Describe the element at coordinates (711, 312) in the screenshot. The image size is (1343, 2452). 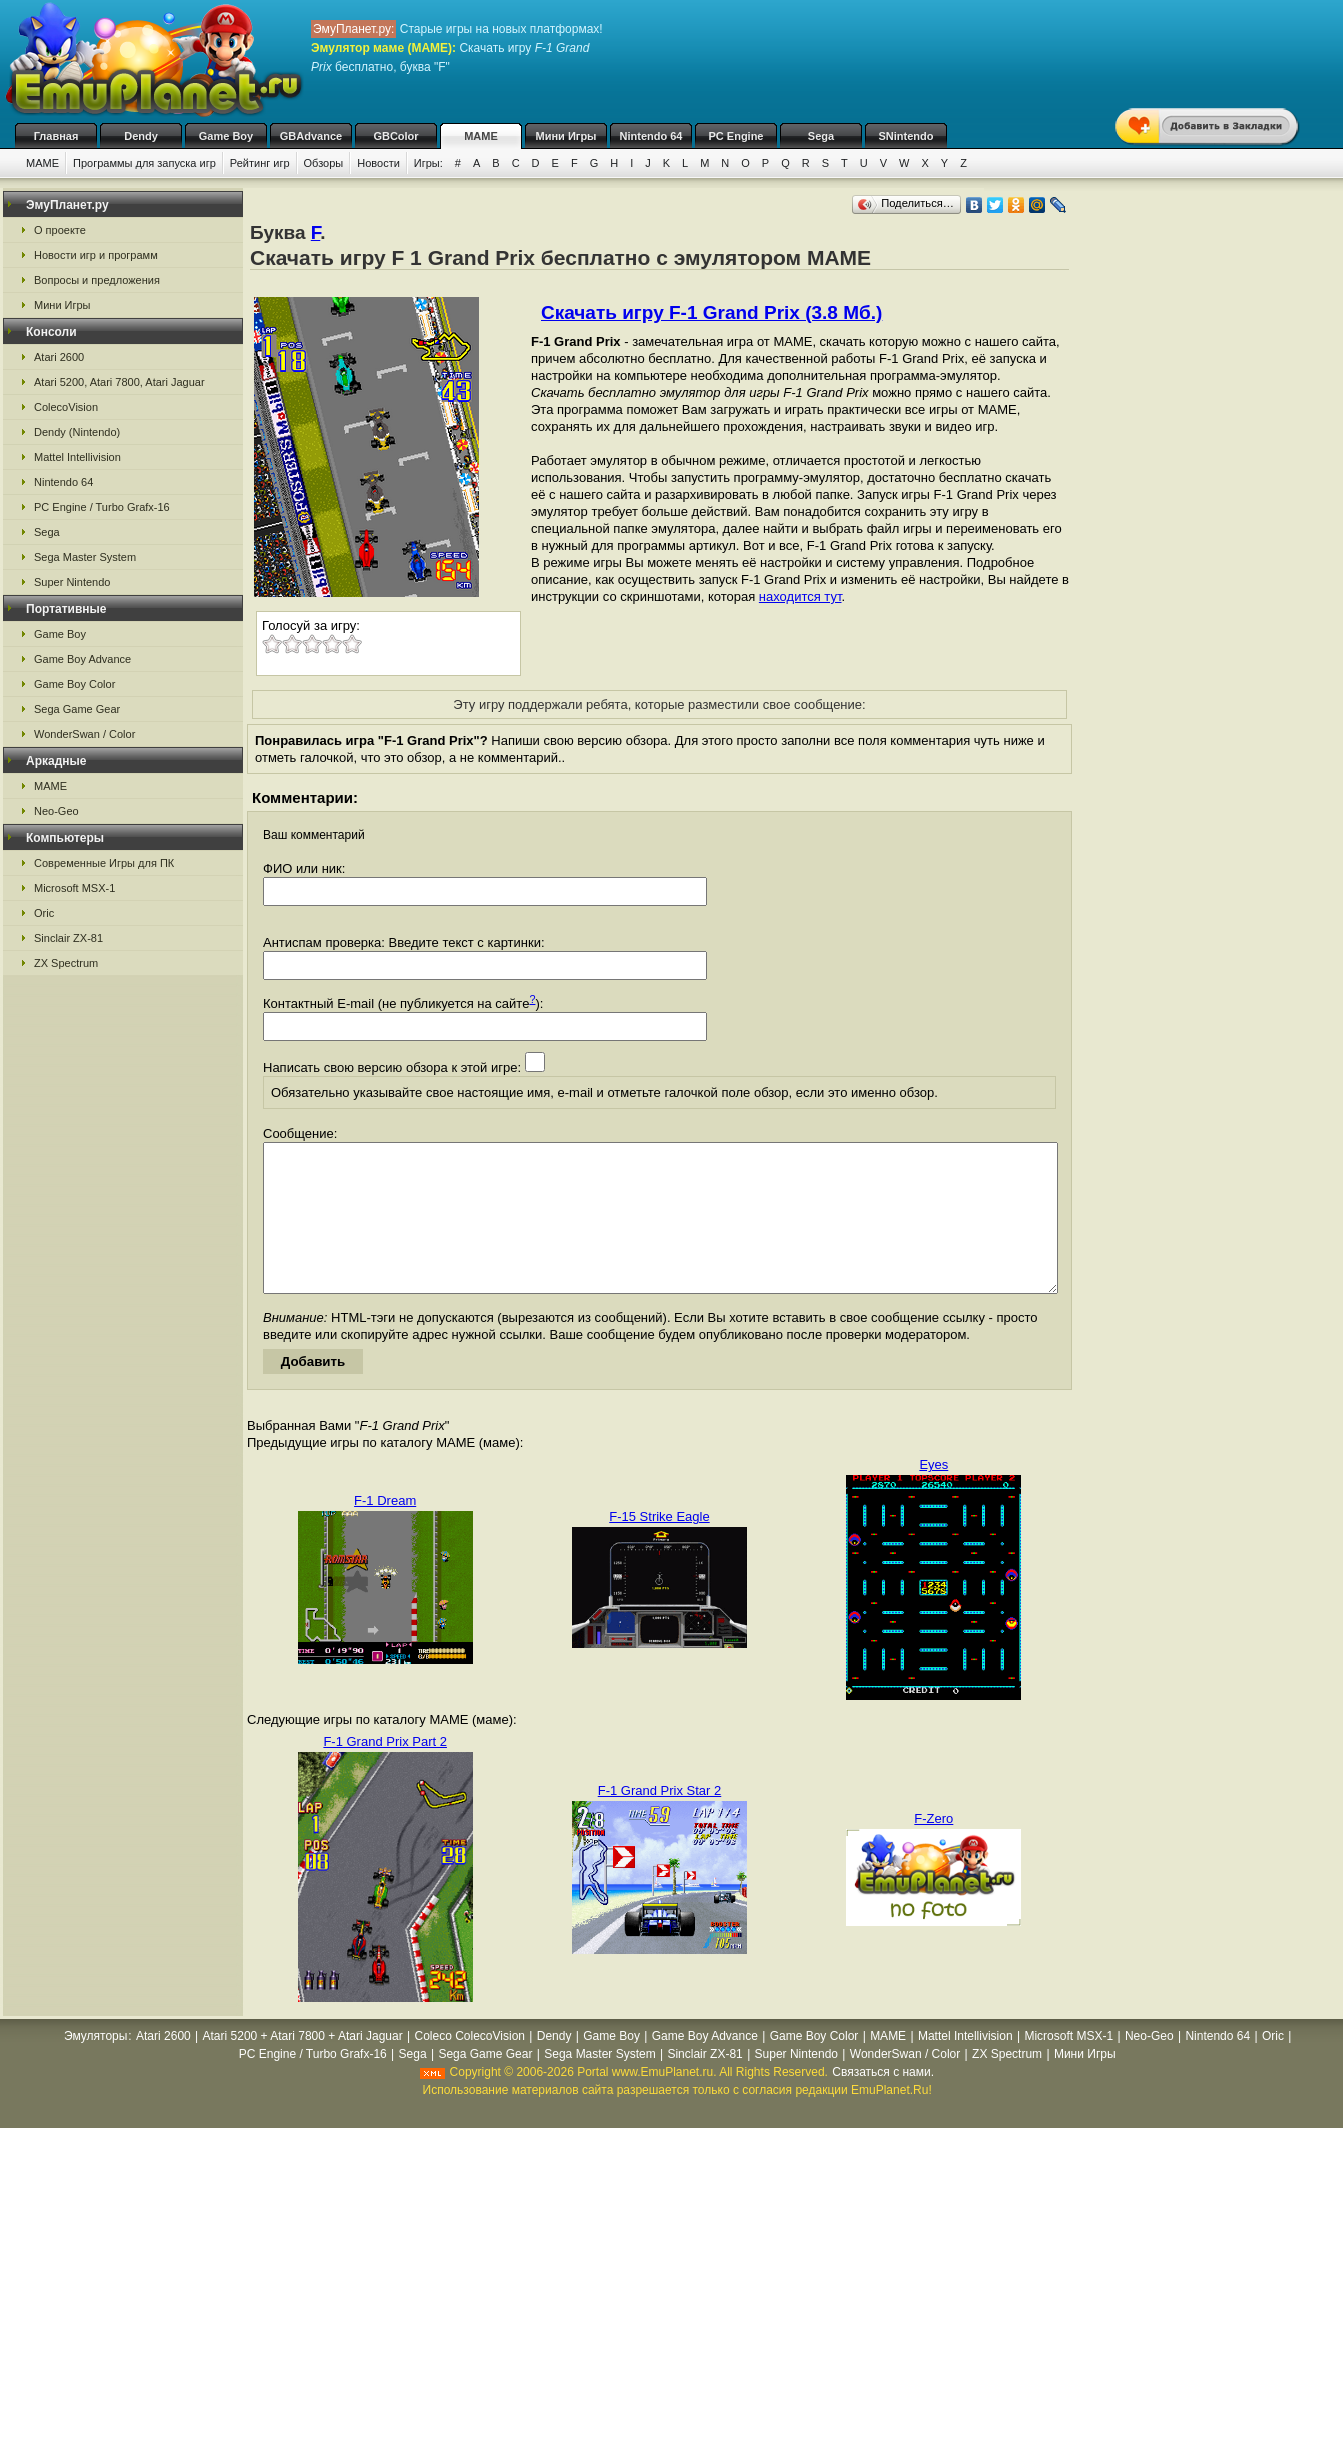
I see `Скачать игру F-1 Grand Prix (3.8 Мб.)` at that location.